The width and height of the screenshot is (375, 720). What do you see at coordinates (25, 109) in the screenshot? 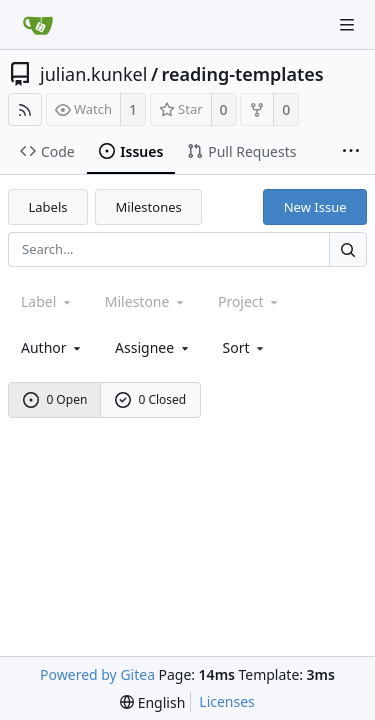
I see `[RSS Feed]` at bounding box center [25, 109].